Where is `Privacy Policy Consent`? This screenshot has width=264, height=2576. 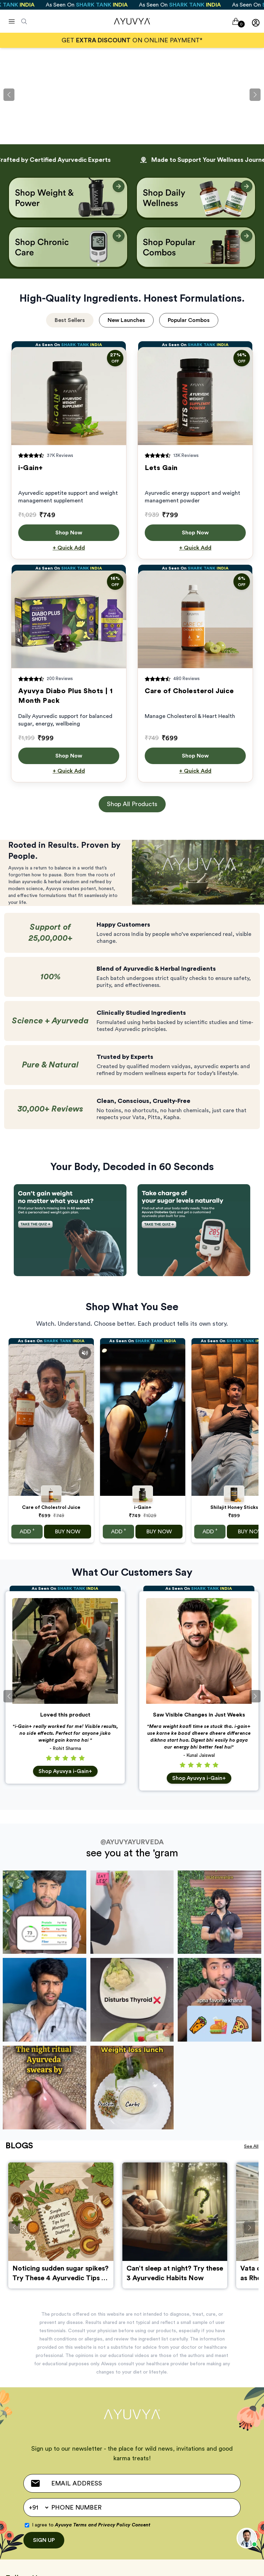
Privacy Policy Consent is located at coordinates (124, 2525).